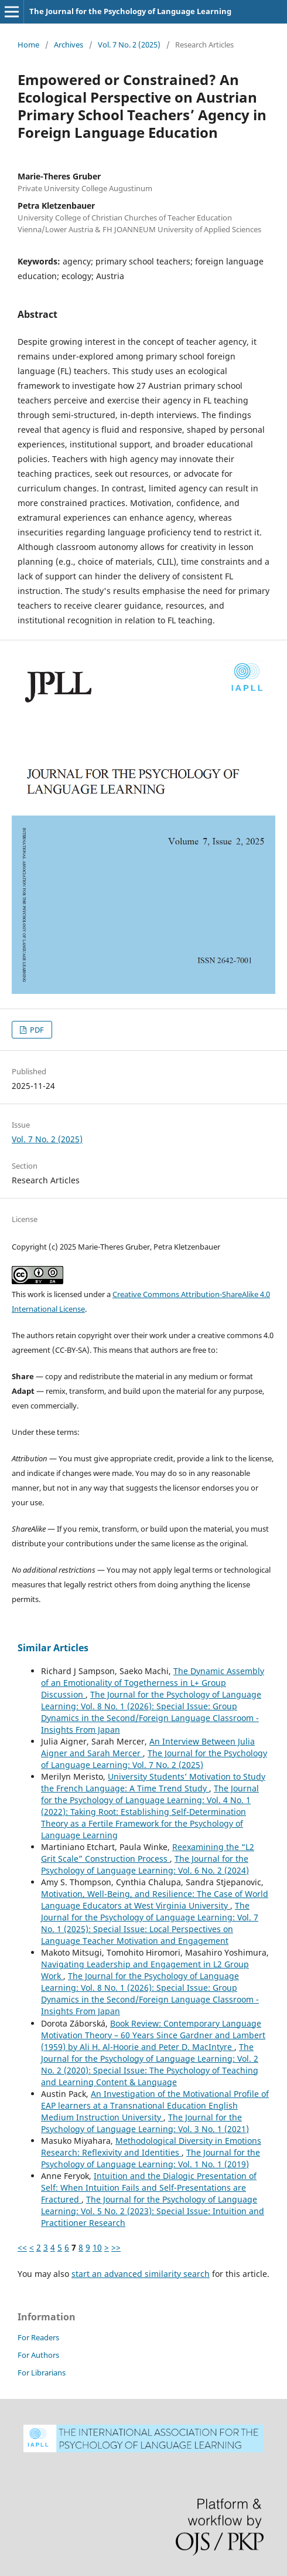  What do you see at coordinates (130, 11) in the screenshot?
I see `The Journal for the Psychology of Language Learning` at bounding box center [130, 11].